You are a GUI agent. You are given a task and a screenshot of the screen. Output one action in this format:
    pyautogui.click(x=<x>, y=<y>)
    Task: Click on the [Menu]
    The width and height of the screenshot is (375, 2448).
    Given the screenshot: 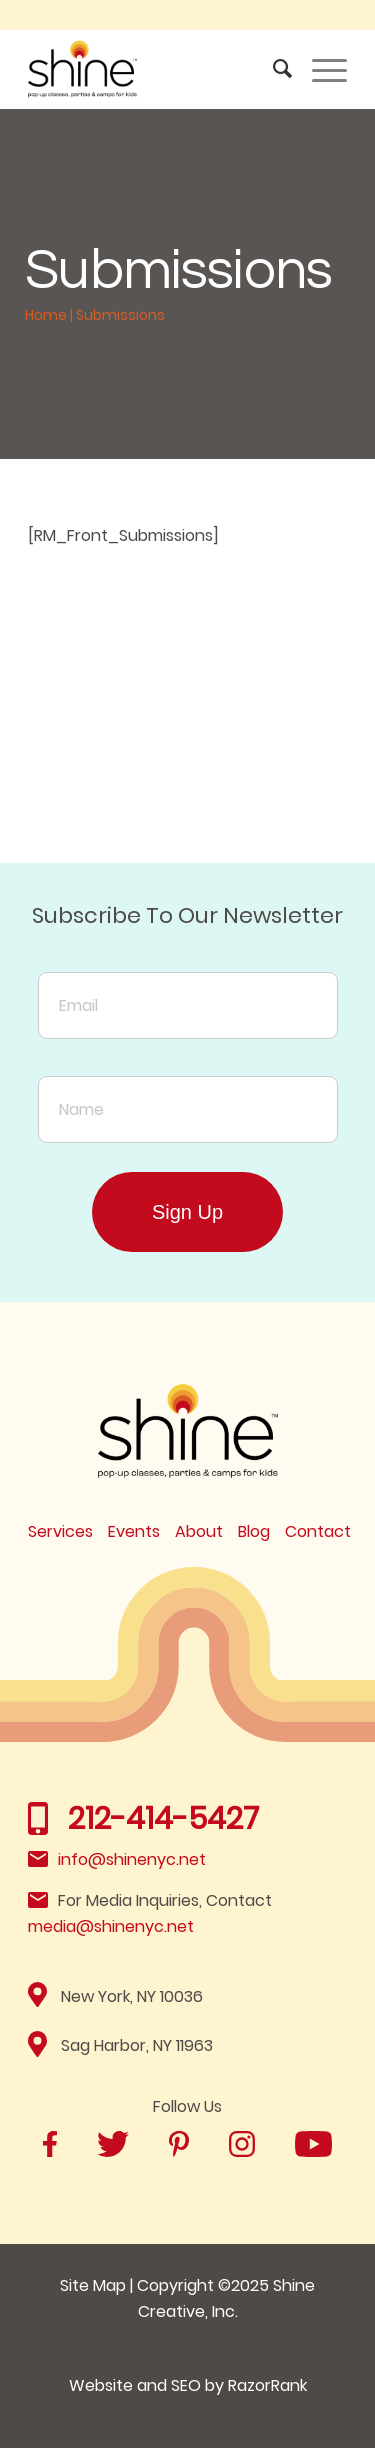 What is the action you would take?
    pyautogui.click(x=319, y=69)
    